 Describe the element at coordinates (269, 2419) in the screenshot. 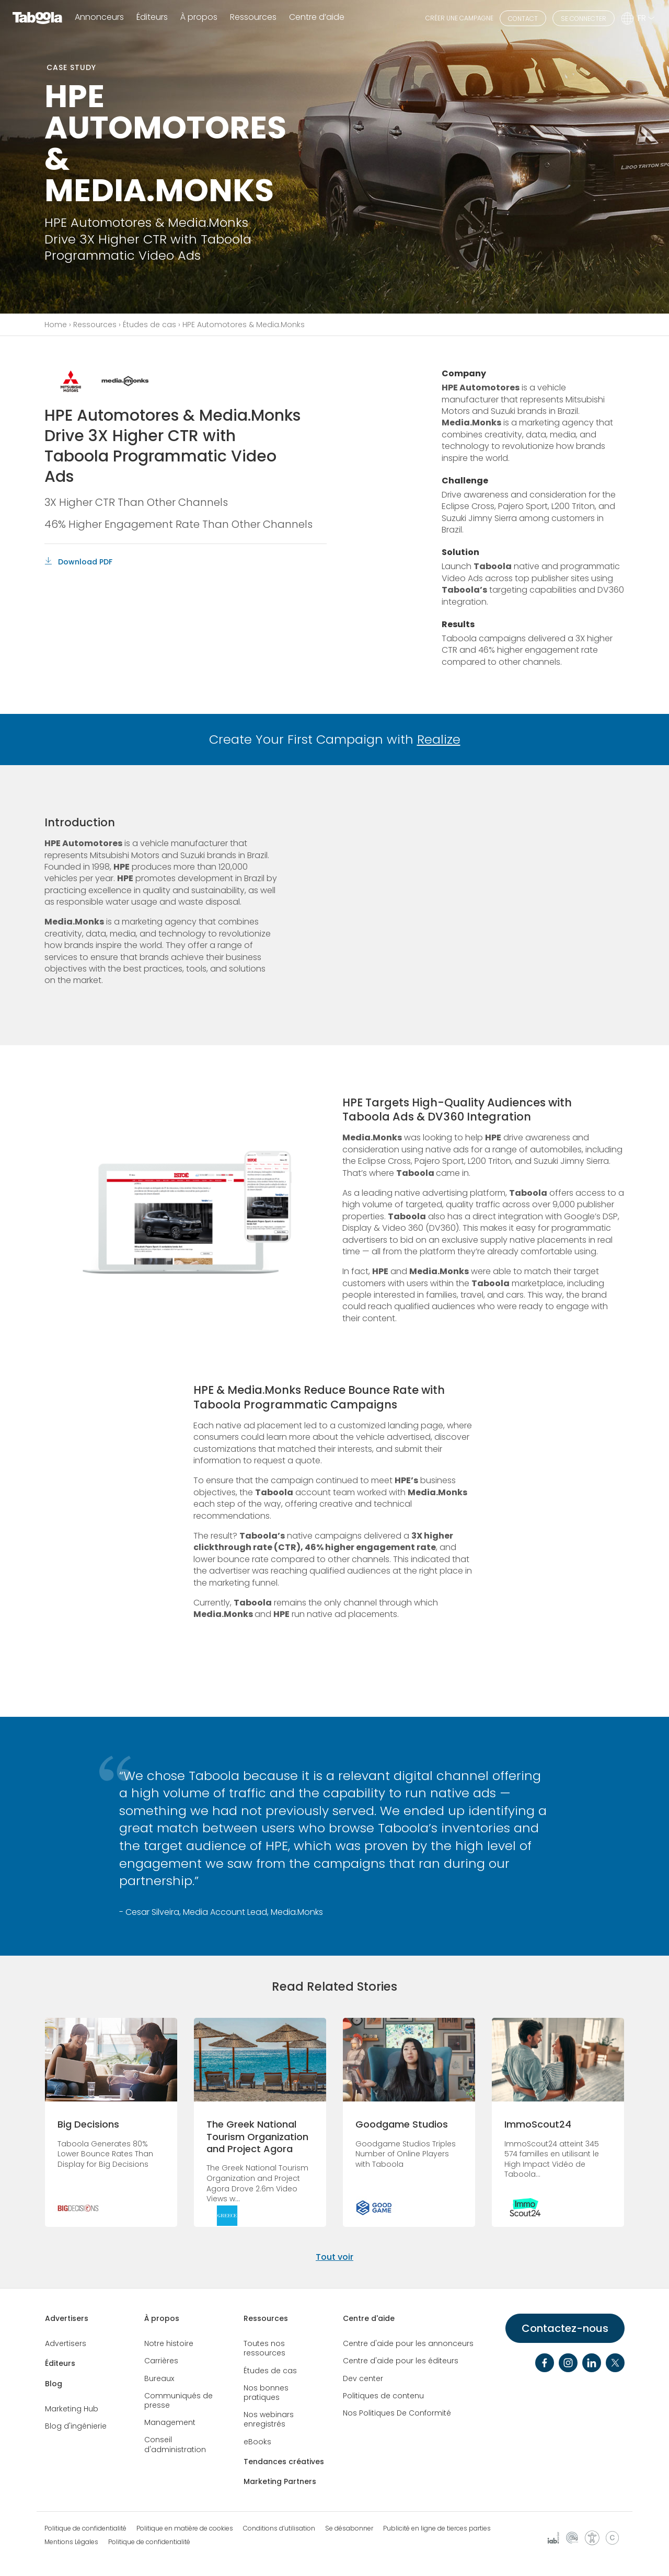

I see `Nos webinars enregistrés` at that location.